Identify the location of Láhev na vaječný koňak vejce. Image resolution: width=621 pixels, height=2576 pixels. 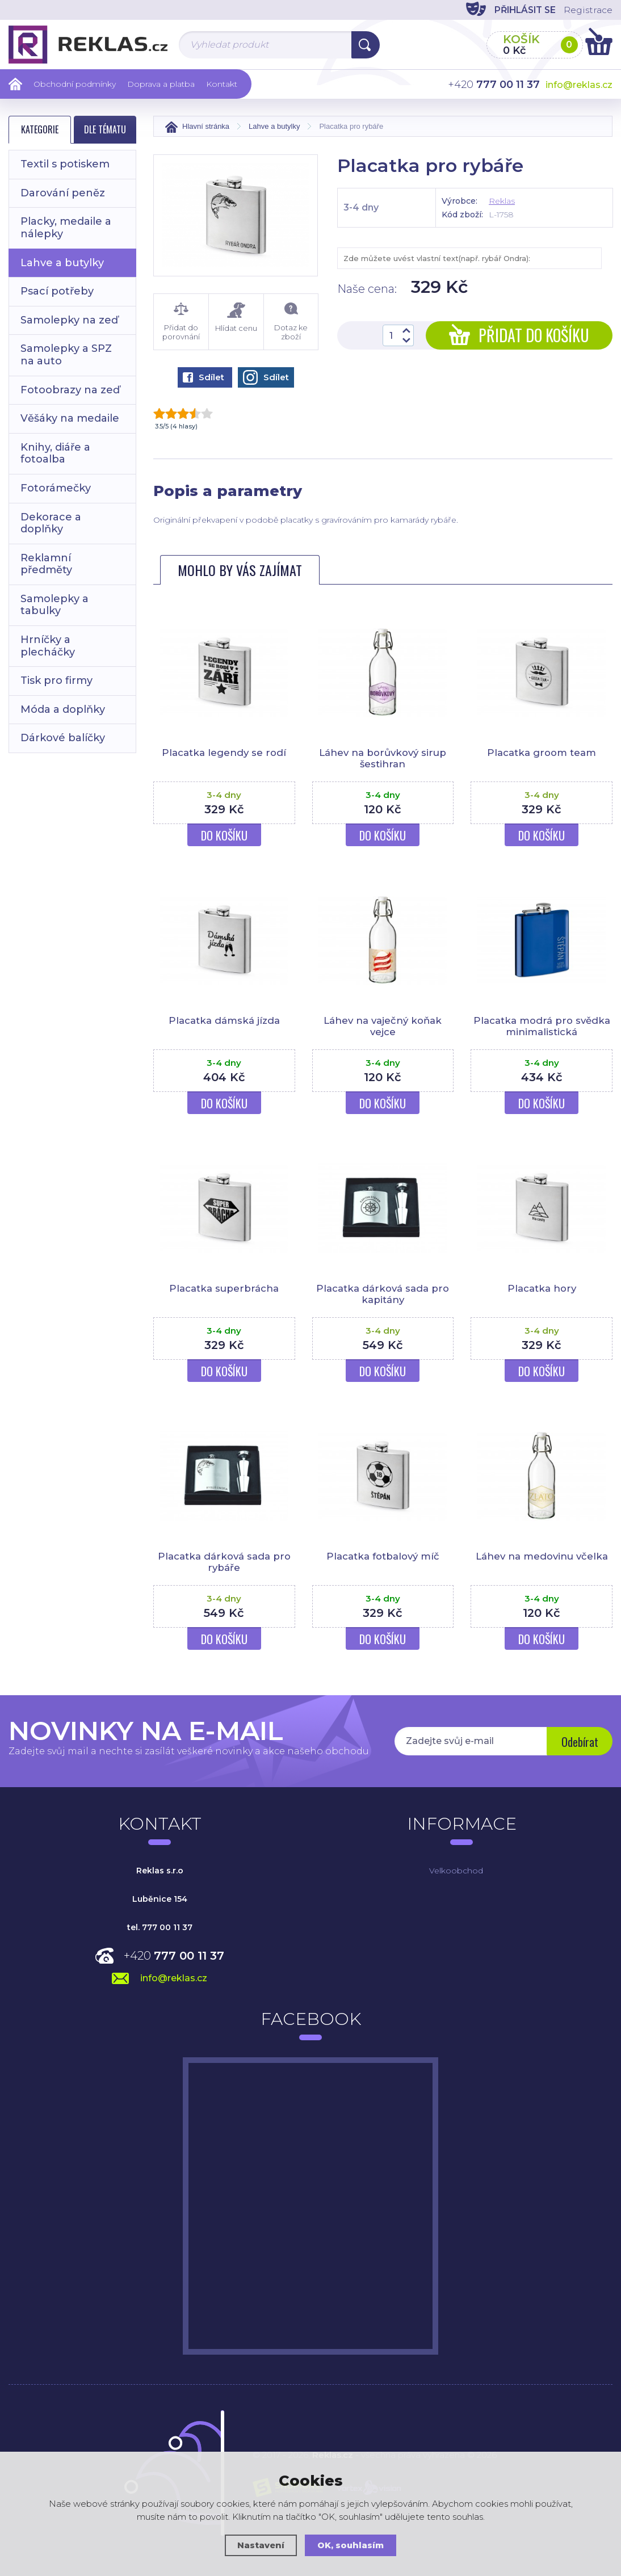
(382, 1026).